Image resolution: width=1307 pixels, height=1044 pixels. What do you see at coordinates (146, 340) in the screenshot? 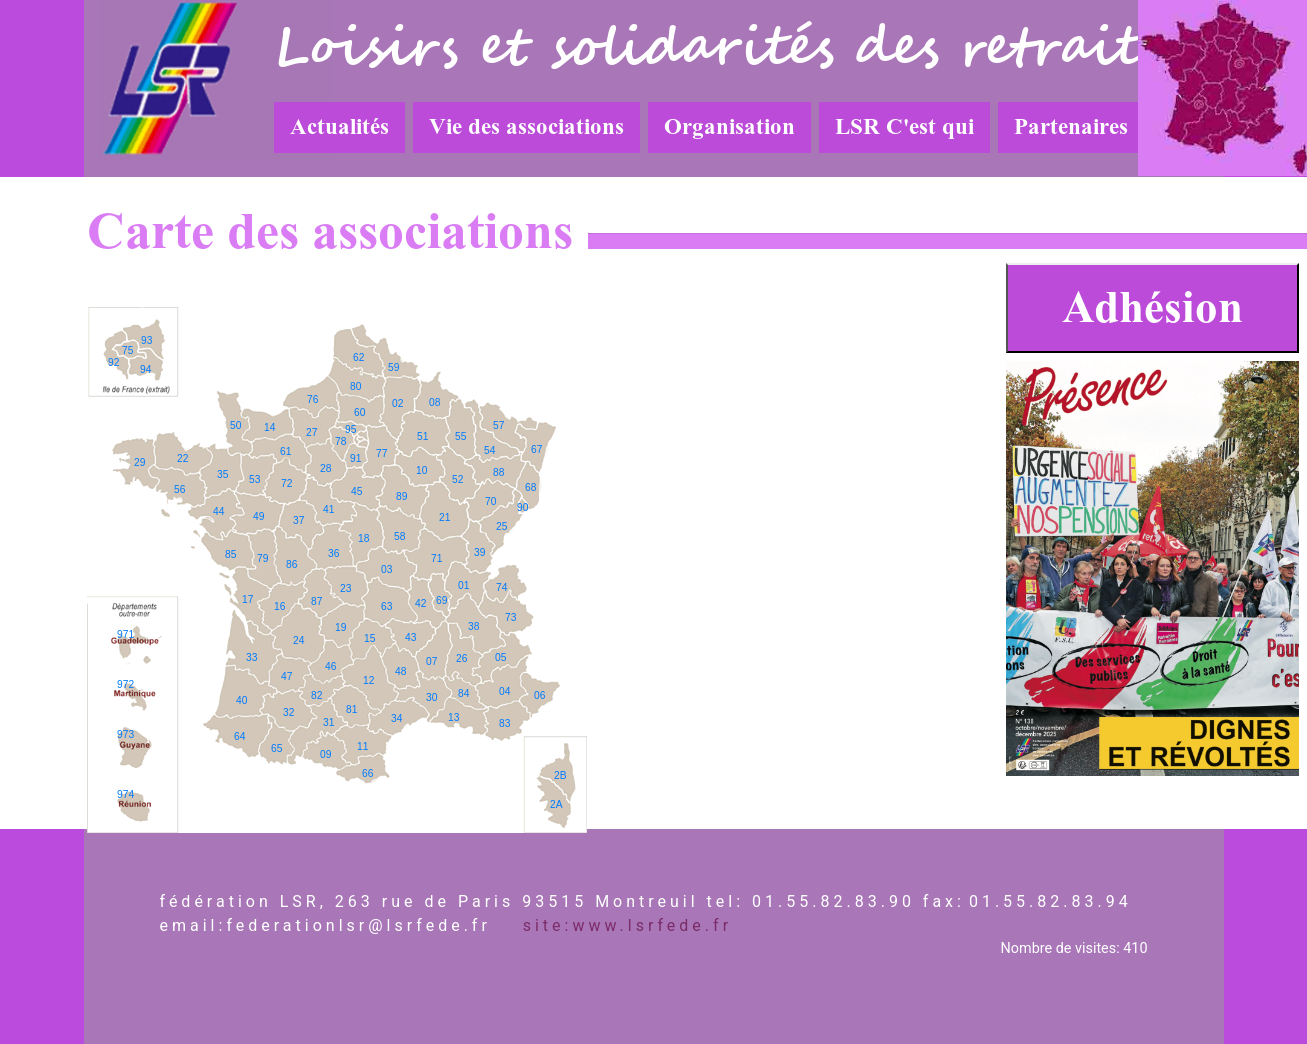
I see `93` at bounding box center [146, 340].